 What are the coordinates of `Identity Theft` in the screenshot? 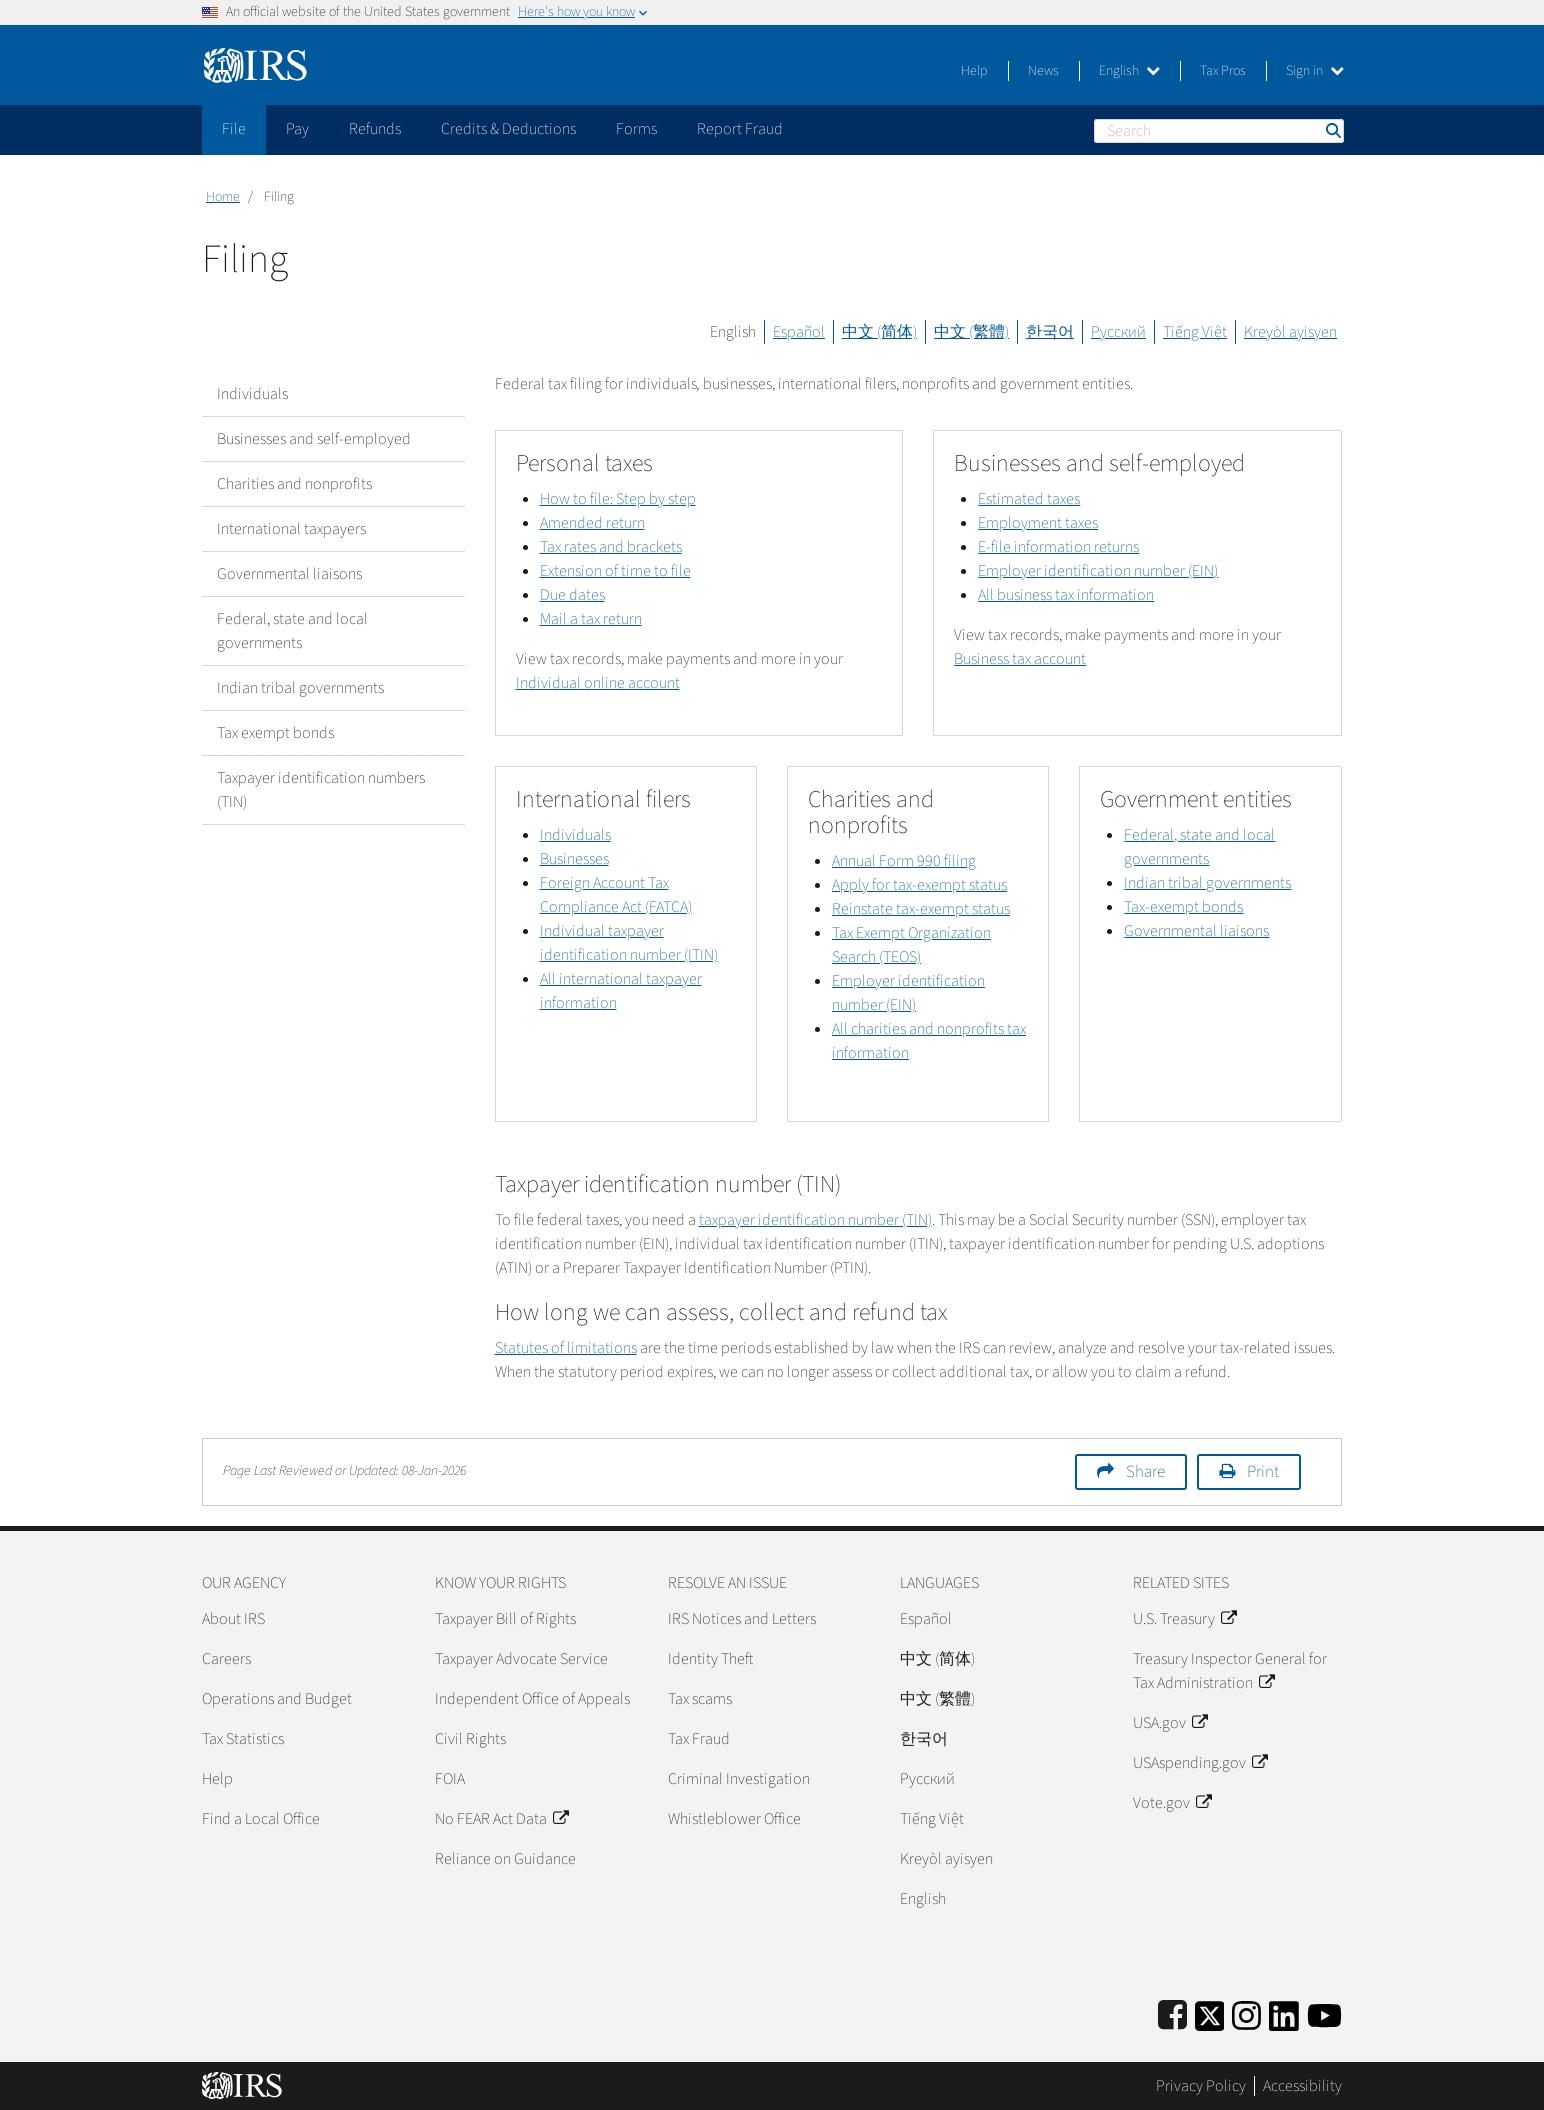 It's located at (710, 1659).